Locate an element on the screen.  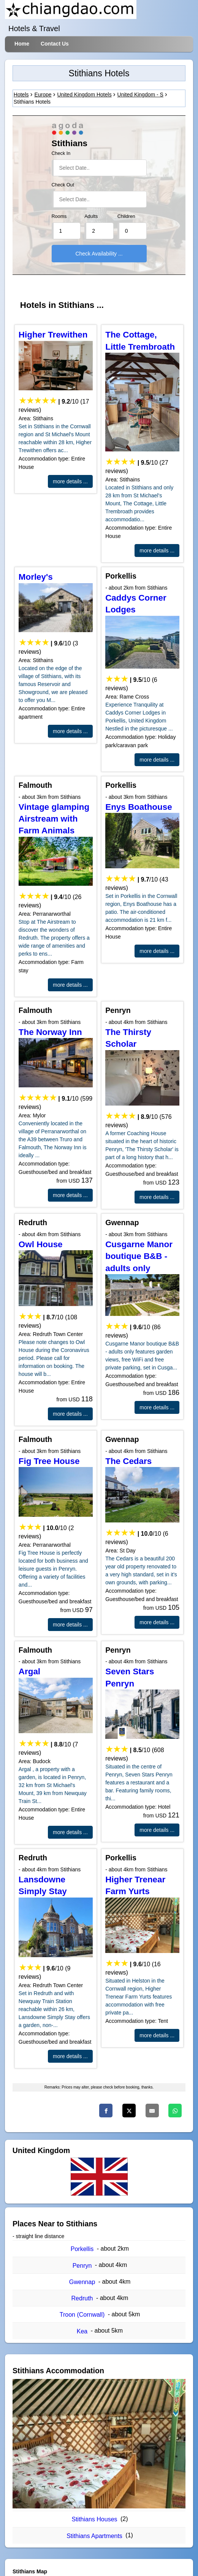
[Whatsapp] is located at coordinates (175, 2110).